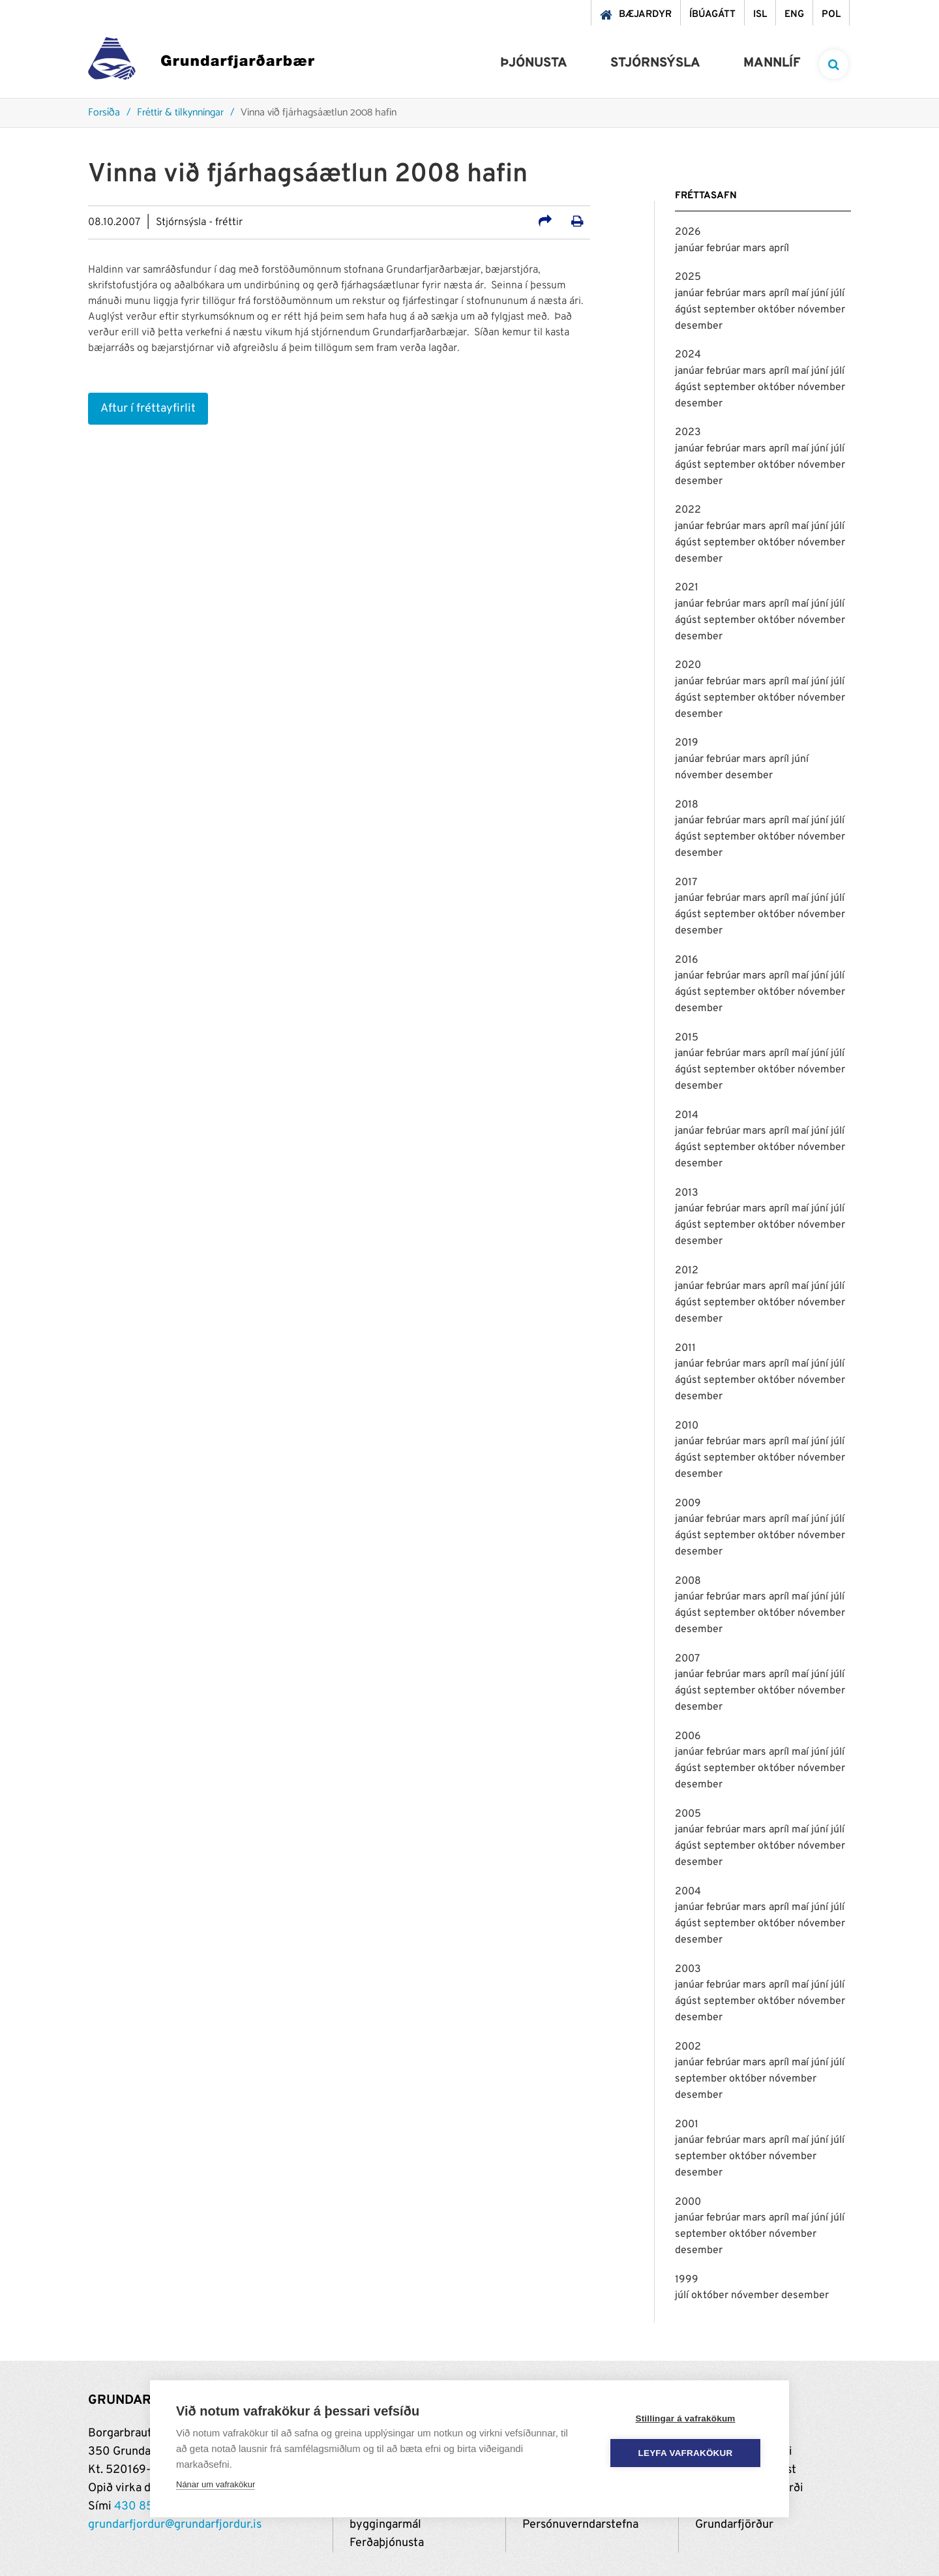 This screenshot has width=939, height=2576. I want to click on 2015, so click(686, 1037).